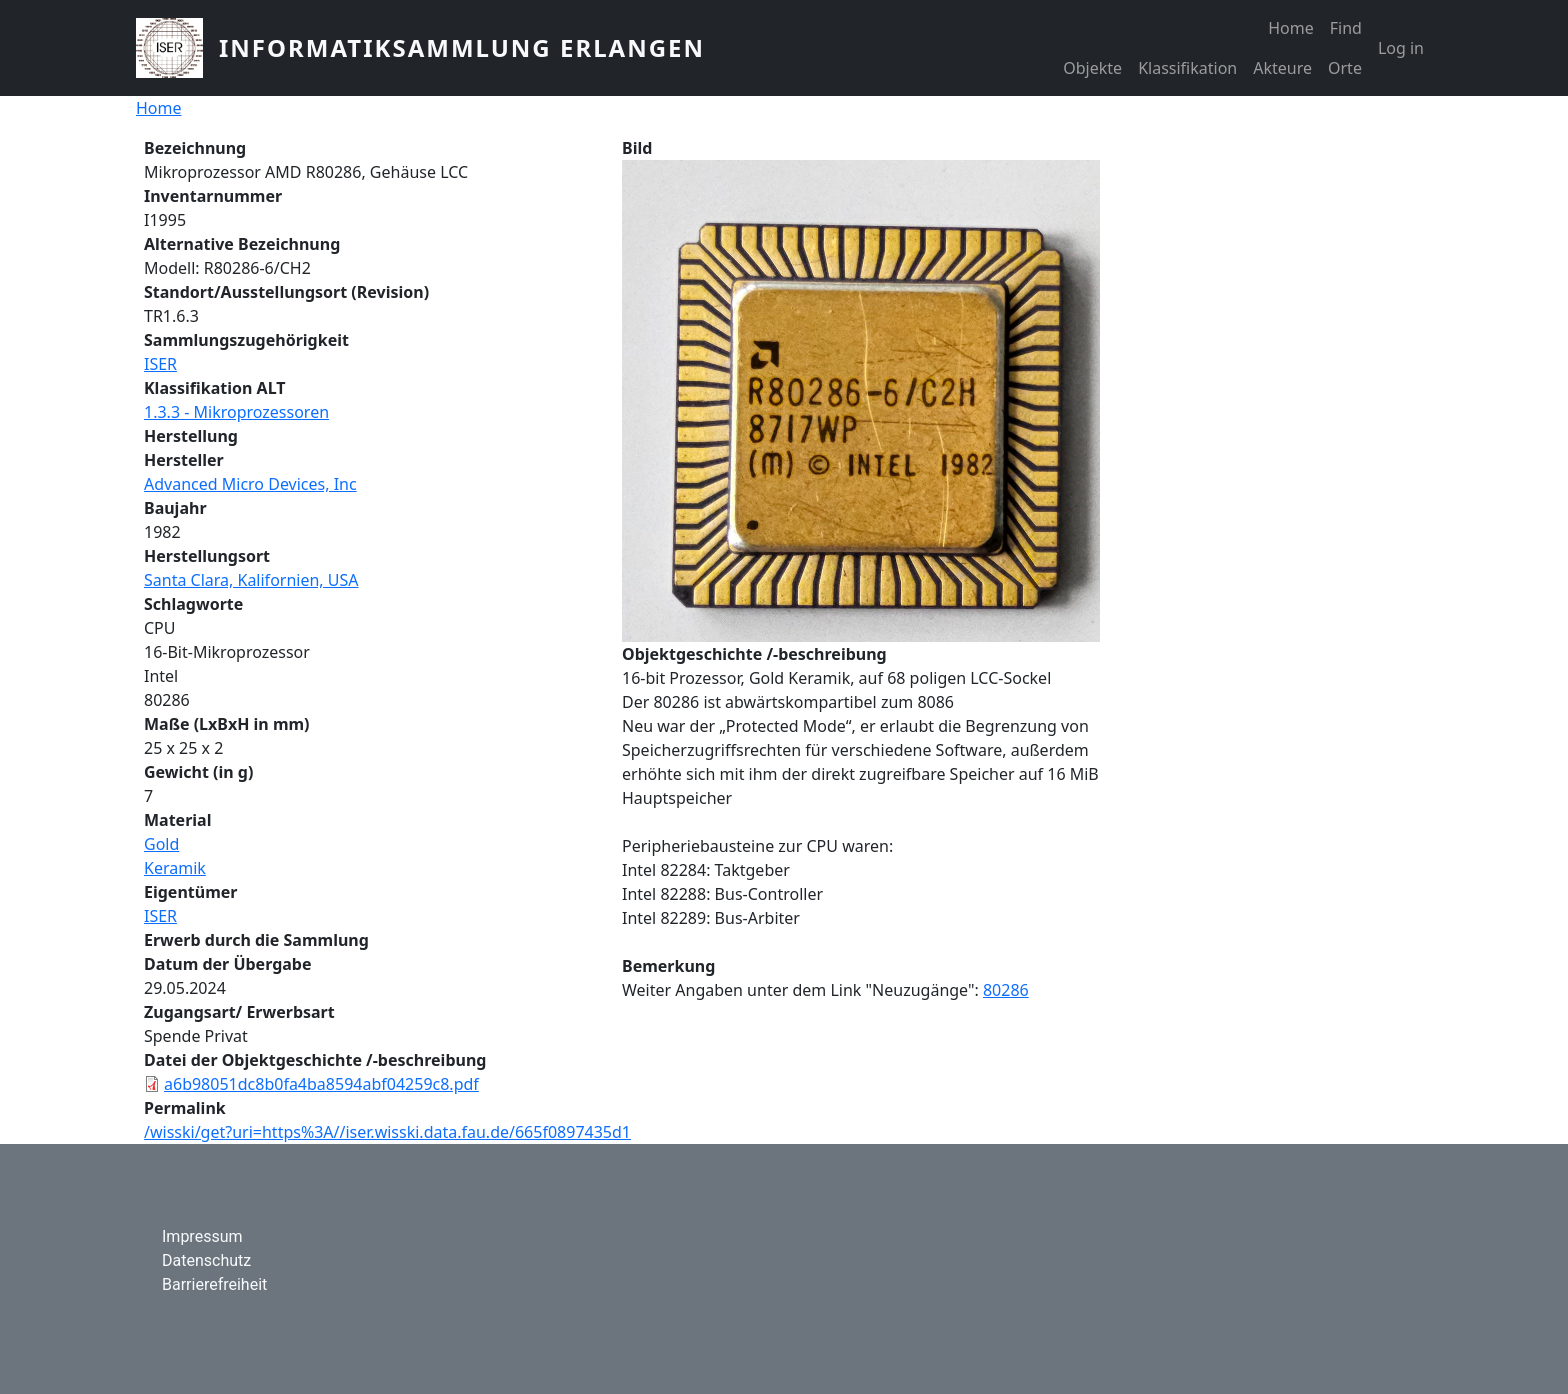 This screenshot has height=1394, width=1568. I want to click on Log in, so click(1401, 48).